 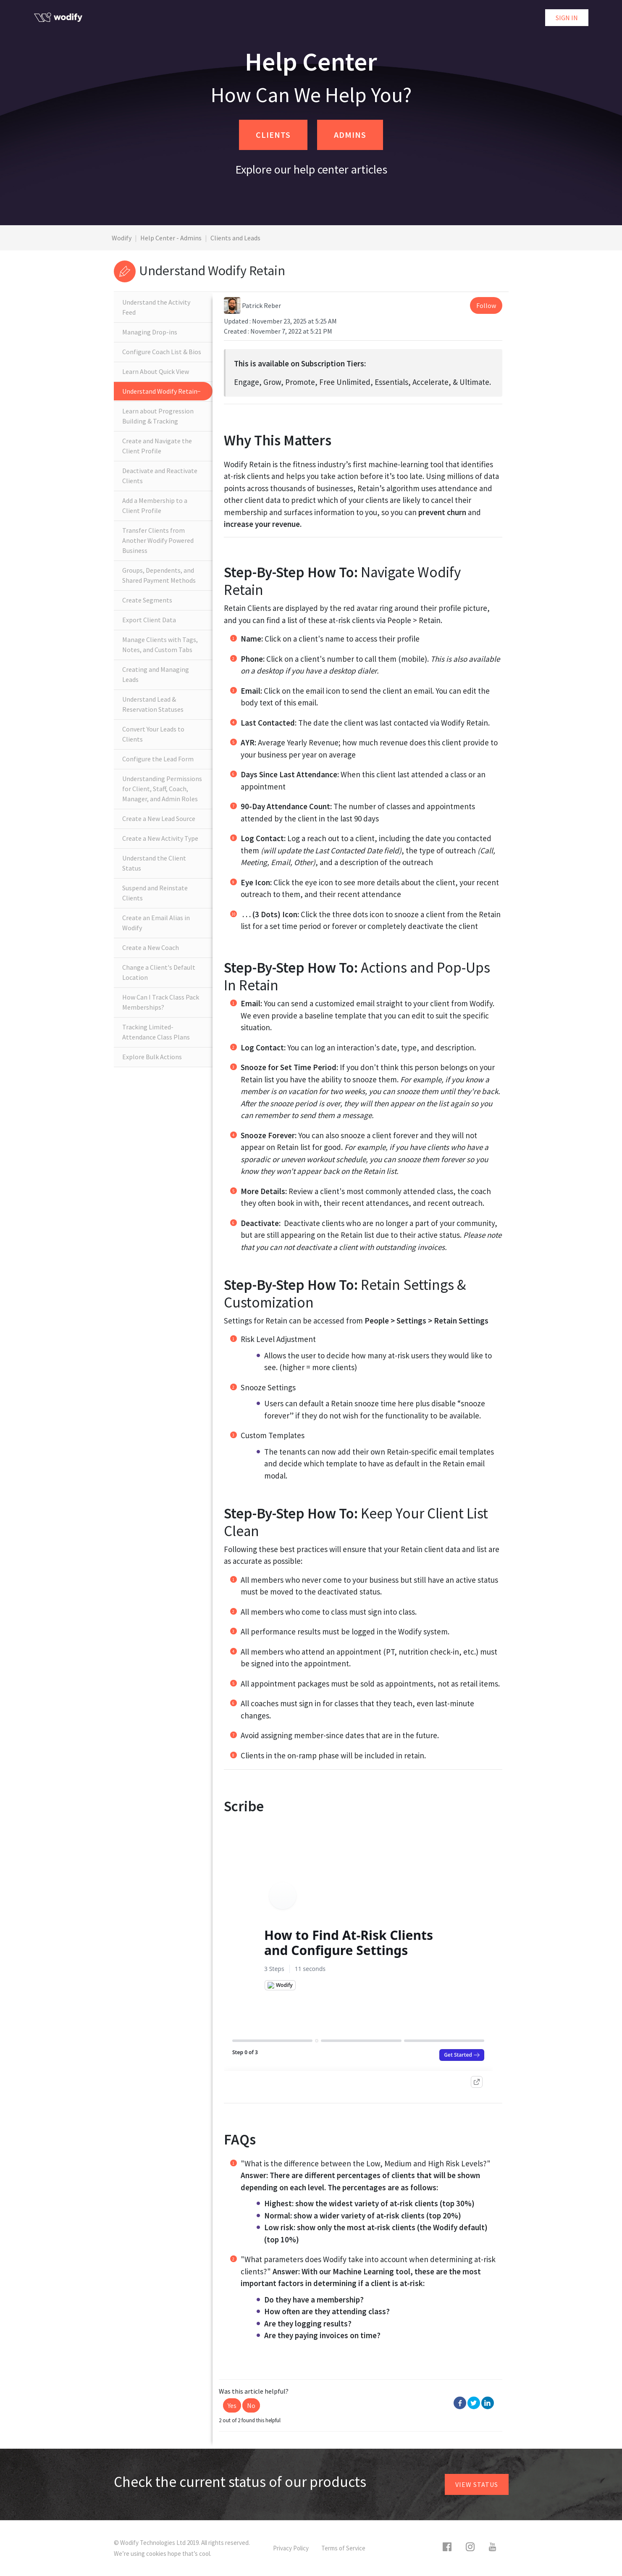 What do you see at coordinates (159, 391) in the screenshot?
I see `Understand Wodify Retain` at bounding box center [159, 391].